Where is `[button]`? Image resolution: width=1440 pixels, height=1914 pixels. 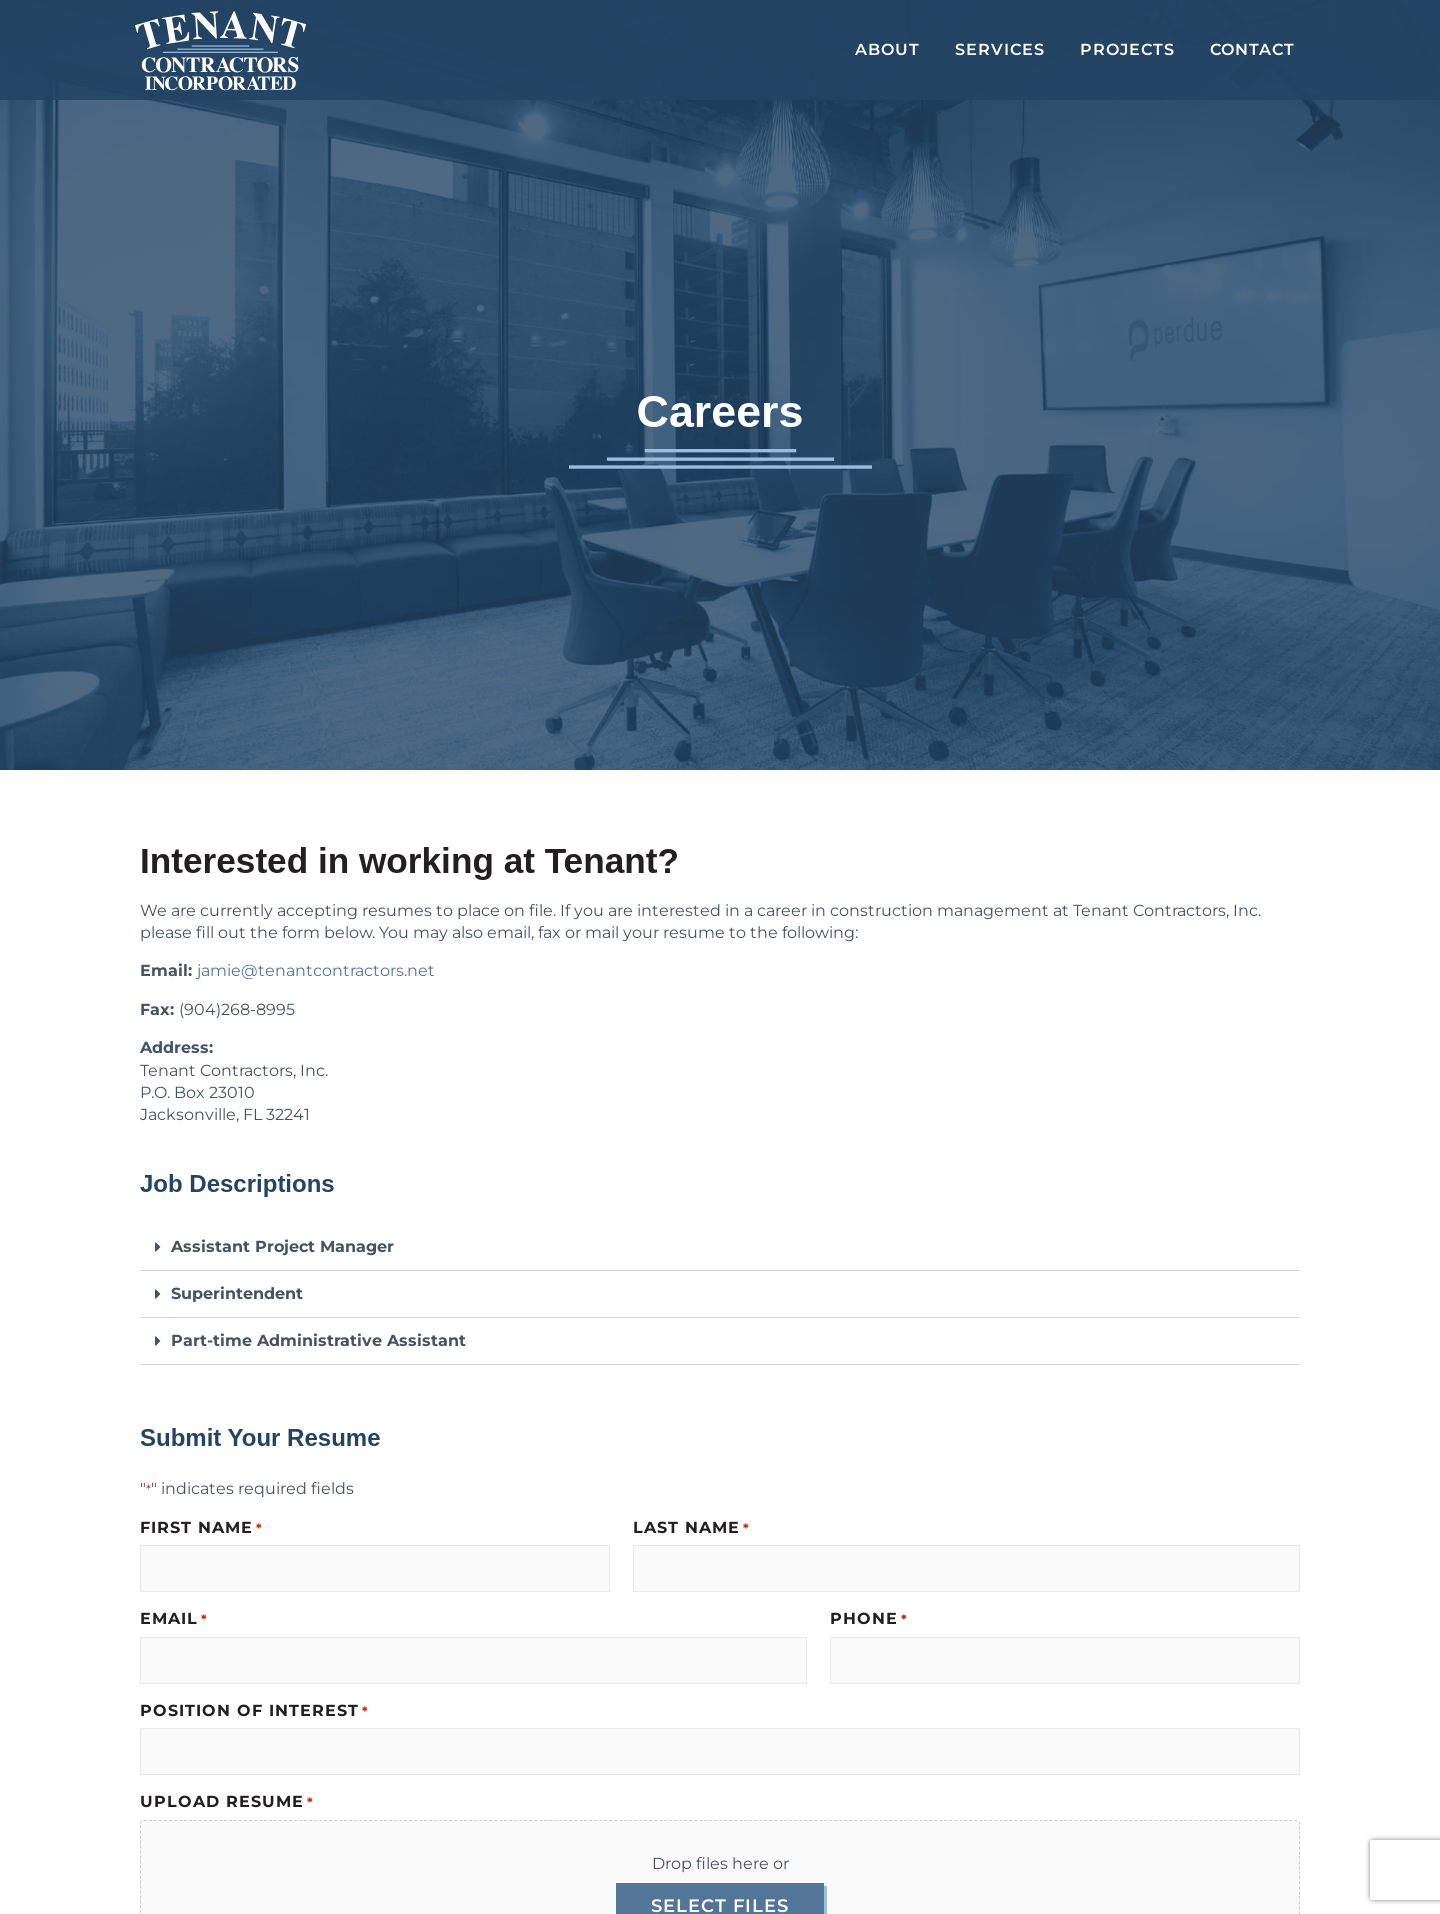
[button] is located at coordinates (720, 1247).